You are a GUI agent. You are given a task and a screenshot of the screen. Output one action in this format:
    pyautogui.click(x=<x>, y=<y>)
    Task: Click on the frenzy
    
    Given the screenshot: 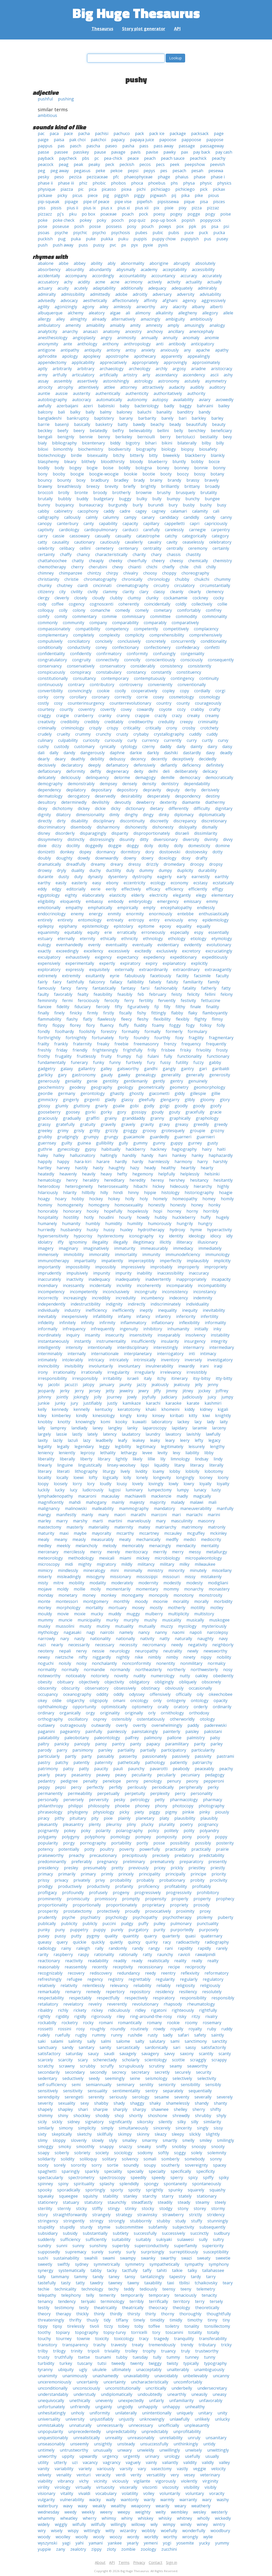 What is the action you would take?
    pyautogui.click(x=170, y=1044)
    